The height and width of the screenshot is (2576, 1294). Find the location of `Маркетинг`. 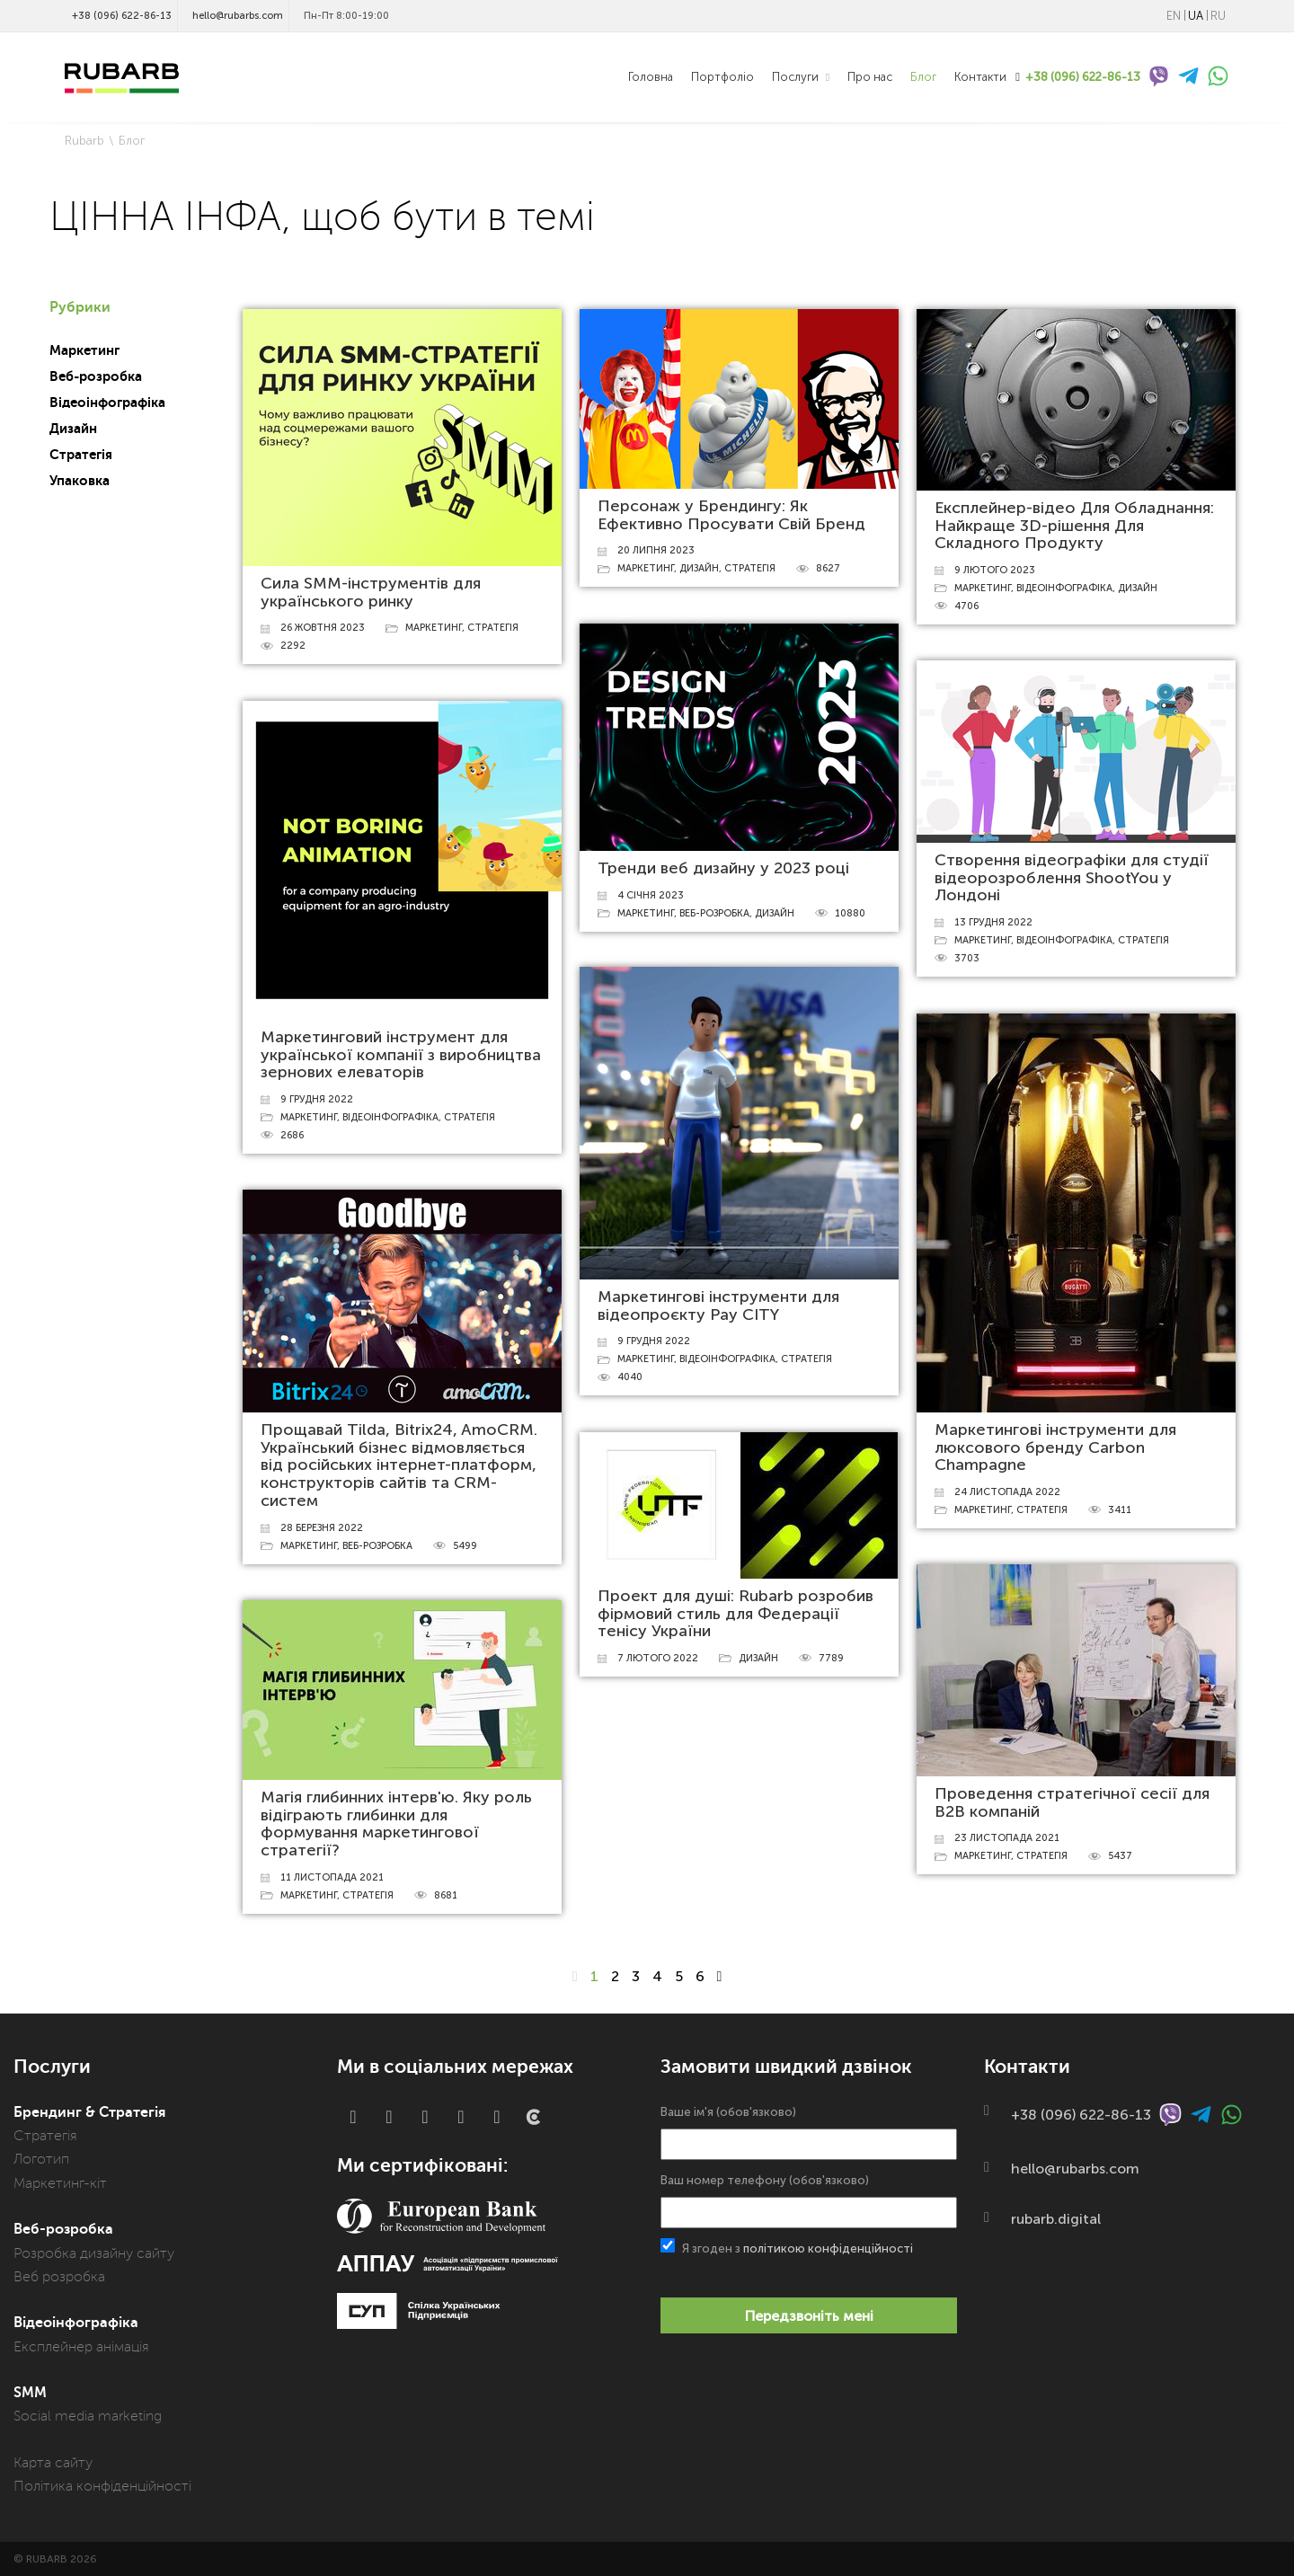

Маркетинг is located at coordinates (84, 350).